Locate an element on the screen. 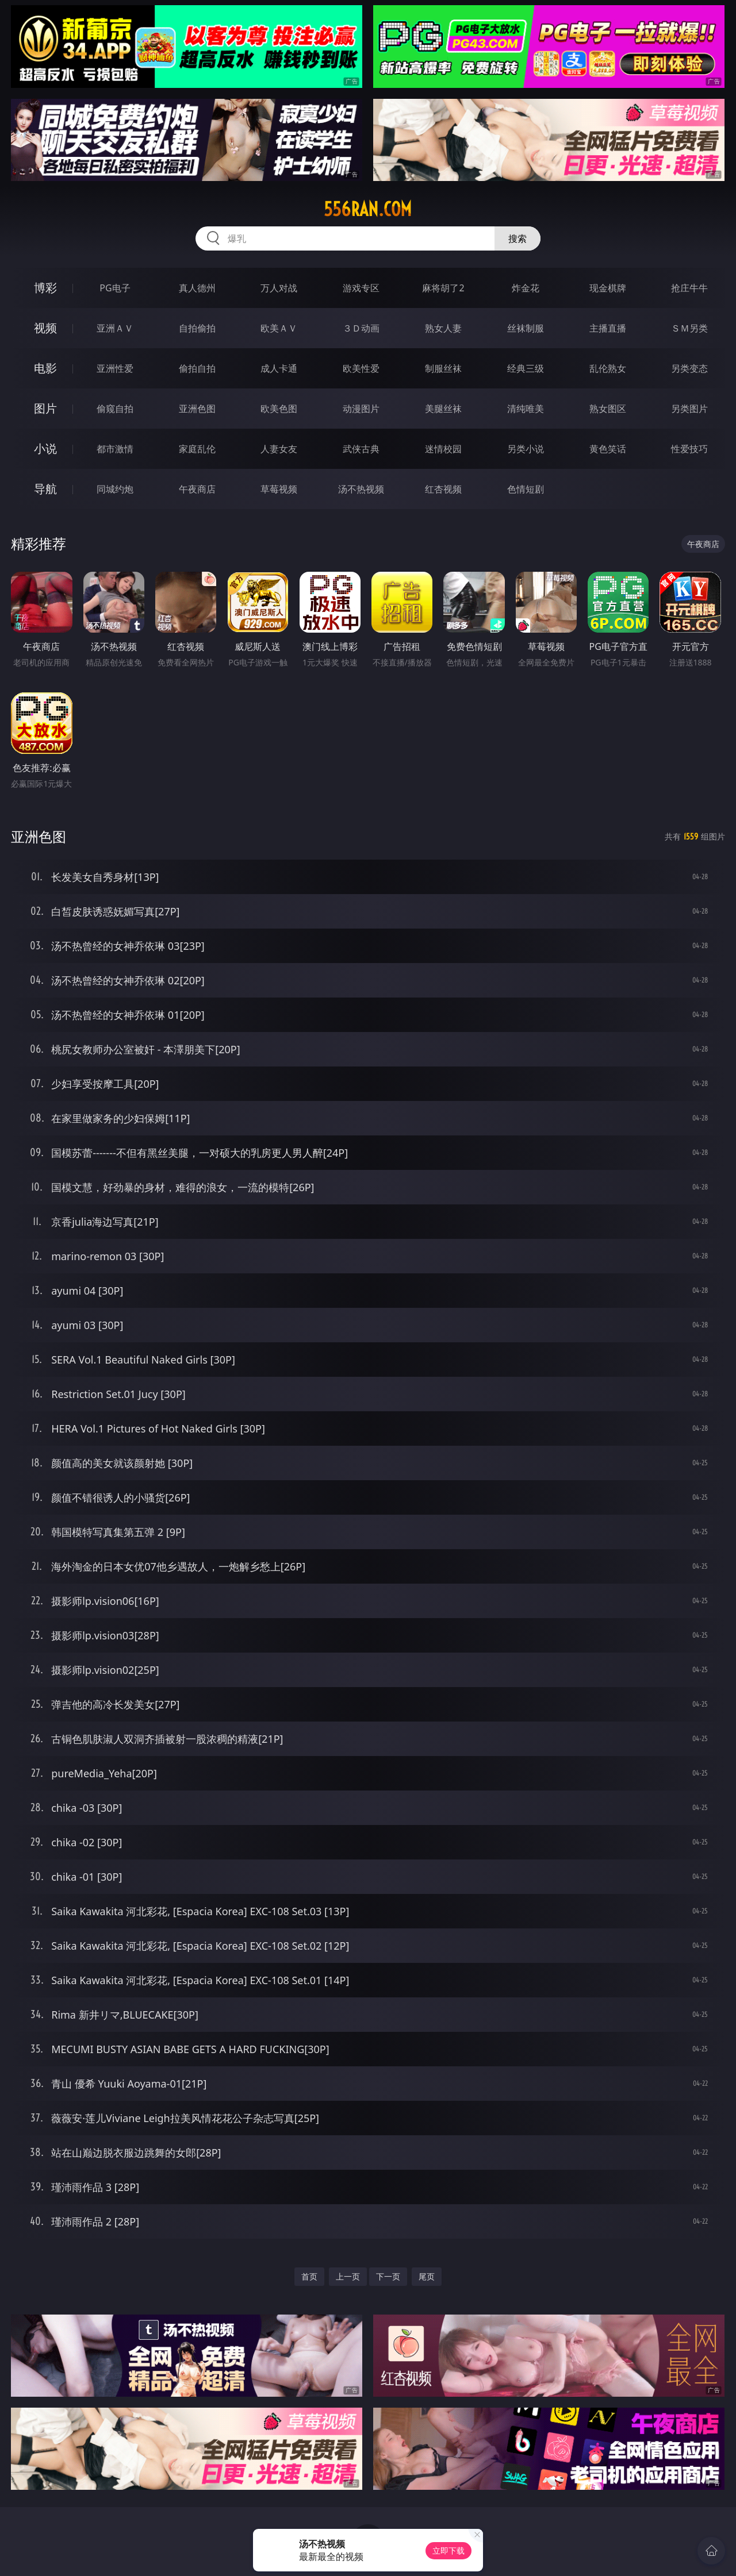 Image resolution: width=736 pixels, height=2576 pixels. 图片 is located at coordinates (45, 408).